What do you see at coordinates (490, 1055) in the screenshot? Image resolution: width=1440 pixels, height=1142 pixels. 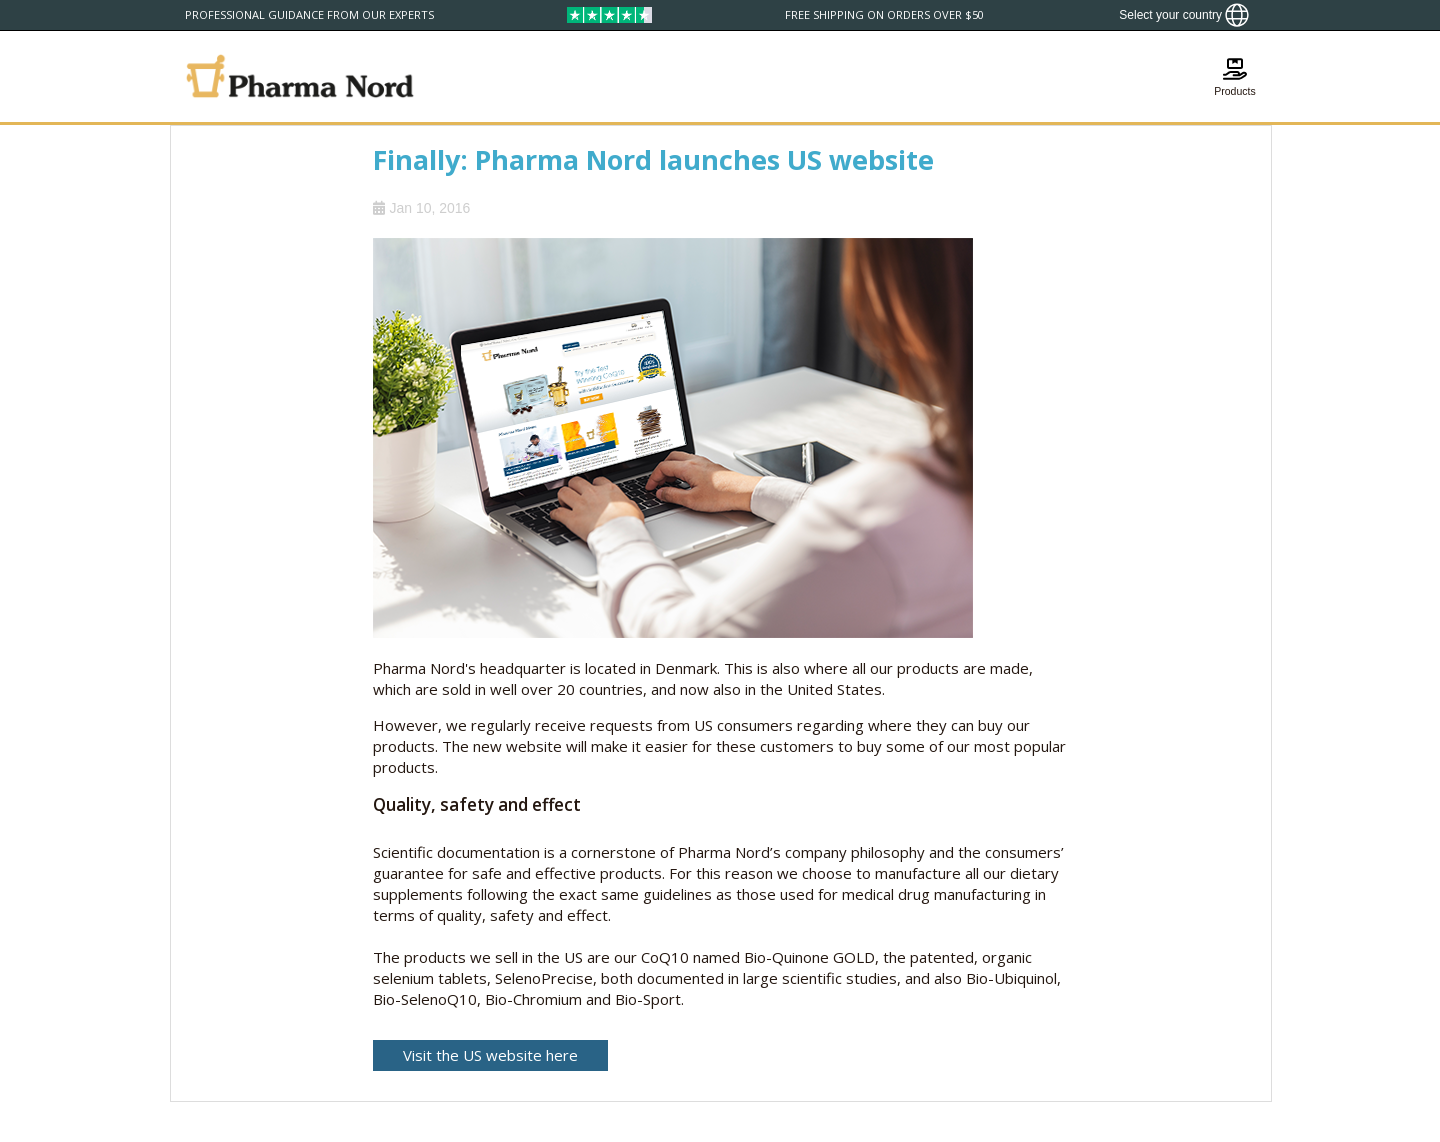 I see `Visit the US website here` at bounding box center [490, 1055].